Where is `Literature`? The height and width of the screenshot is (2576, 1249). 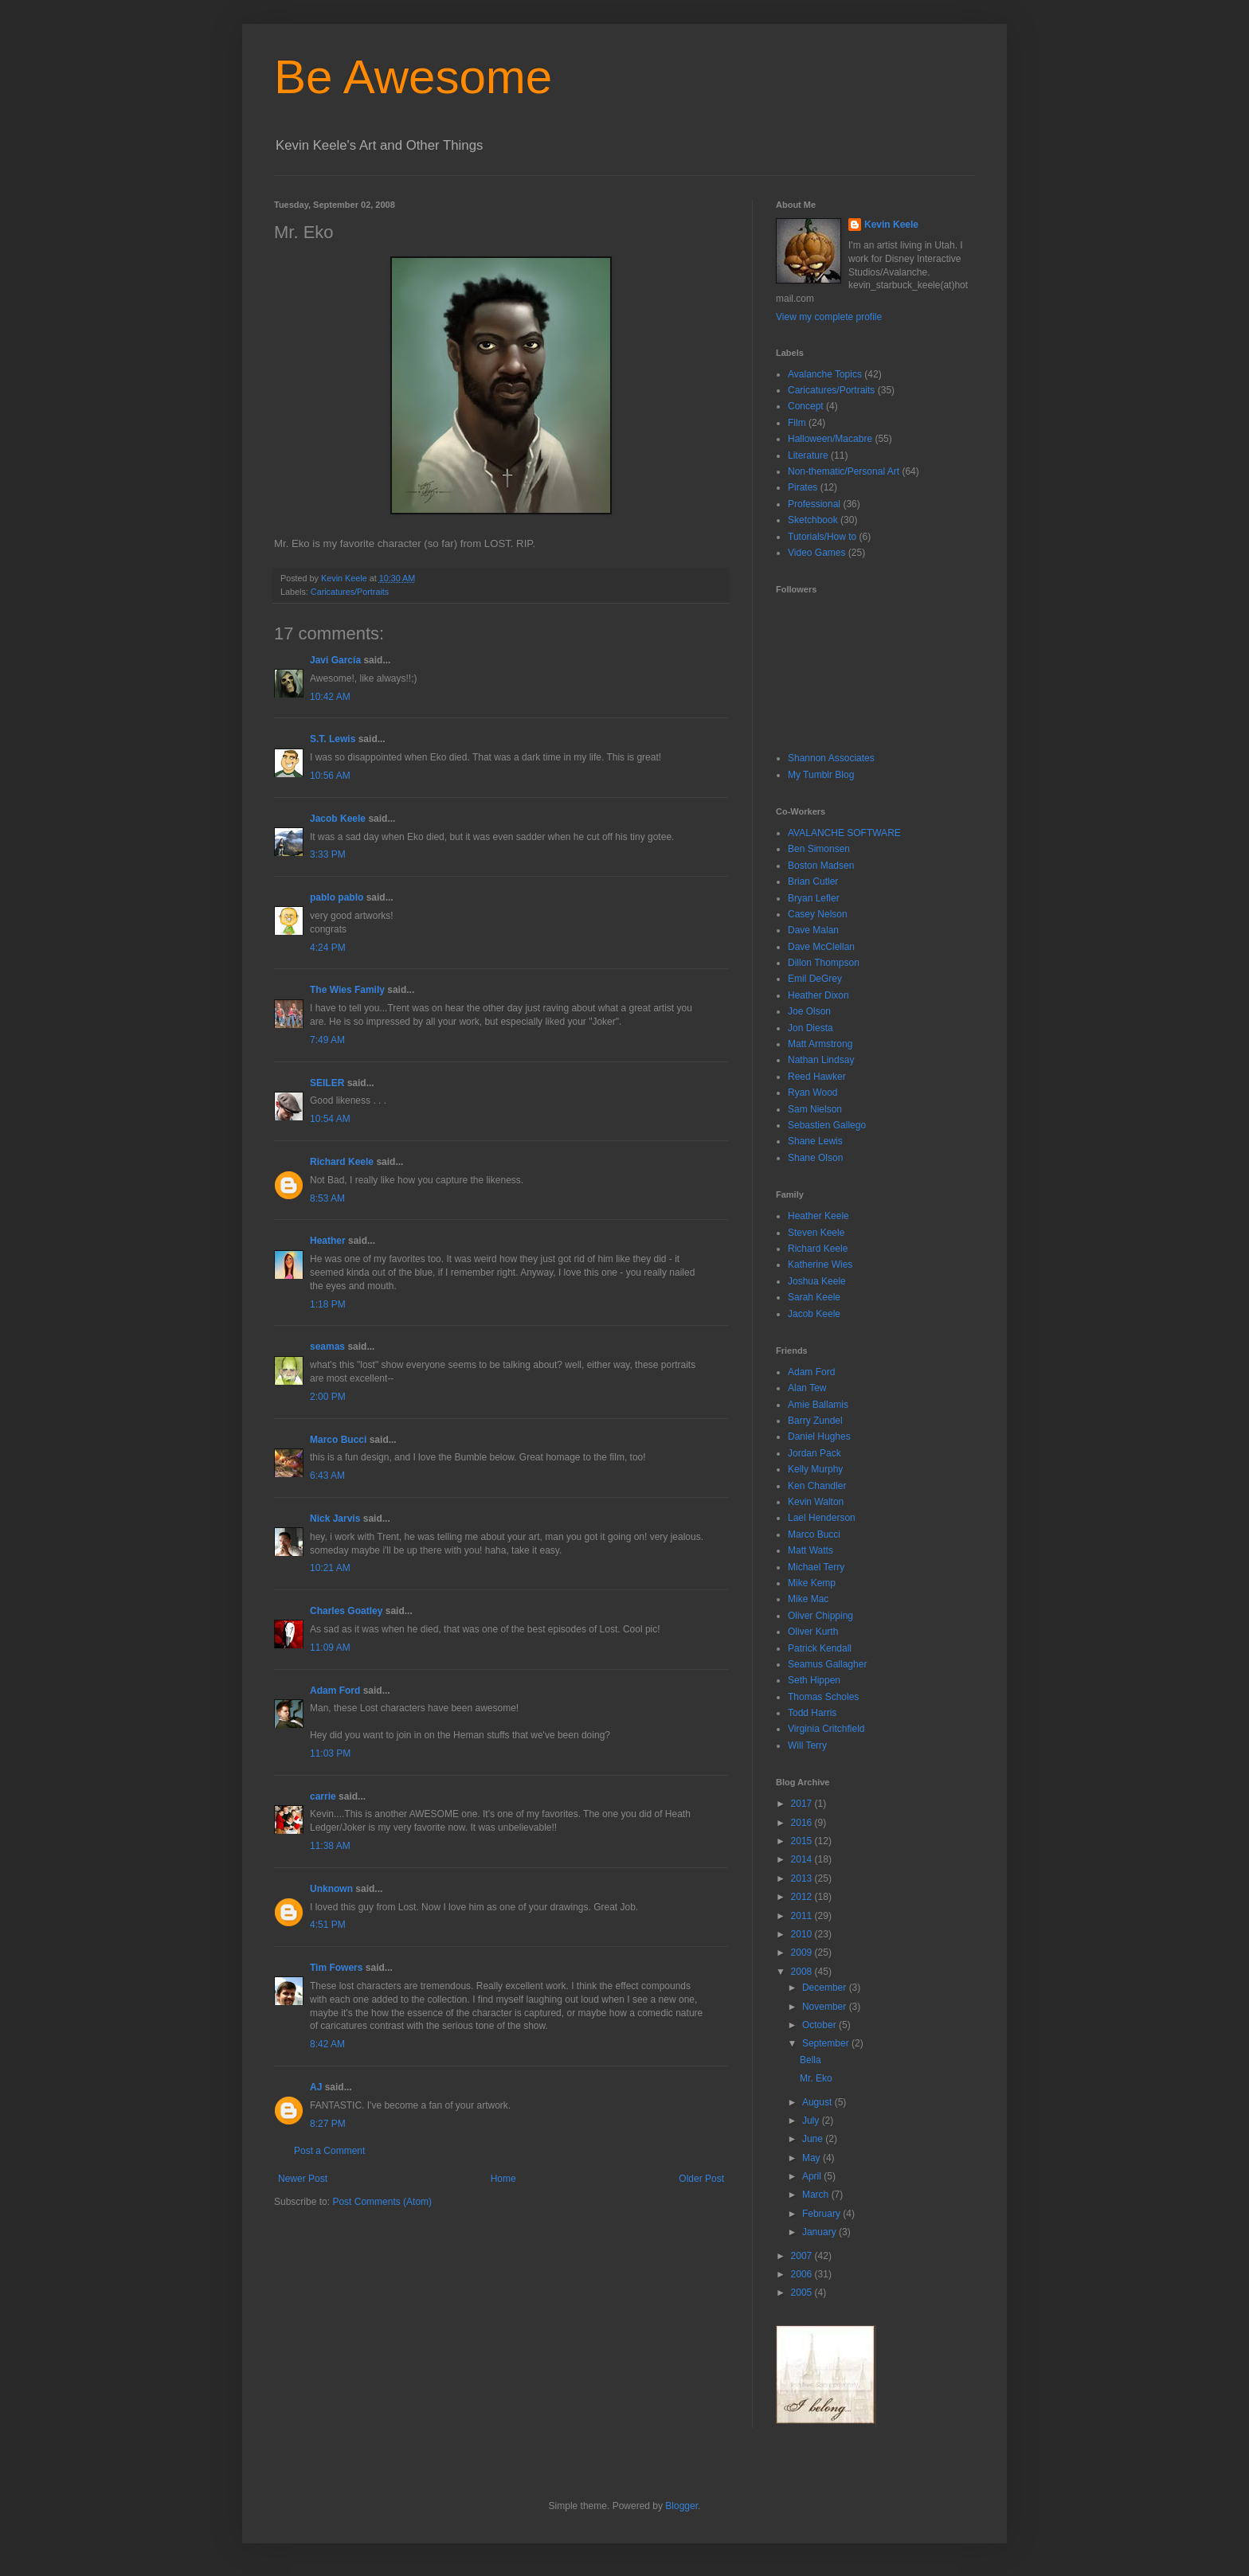 Literature is located at coordinates (808, 455).